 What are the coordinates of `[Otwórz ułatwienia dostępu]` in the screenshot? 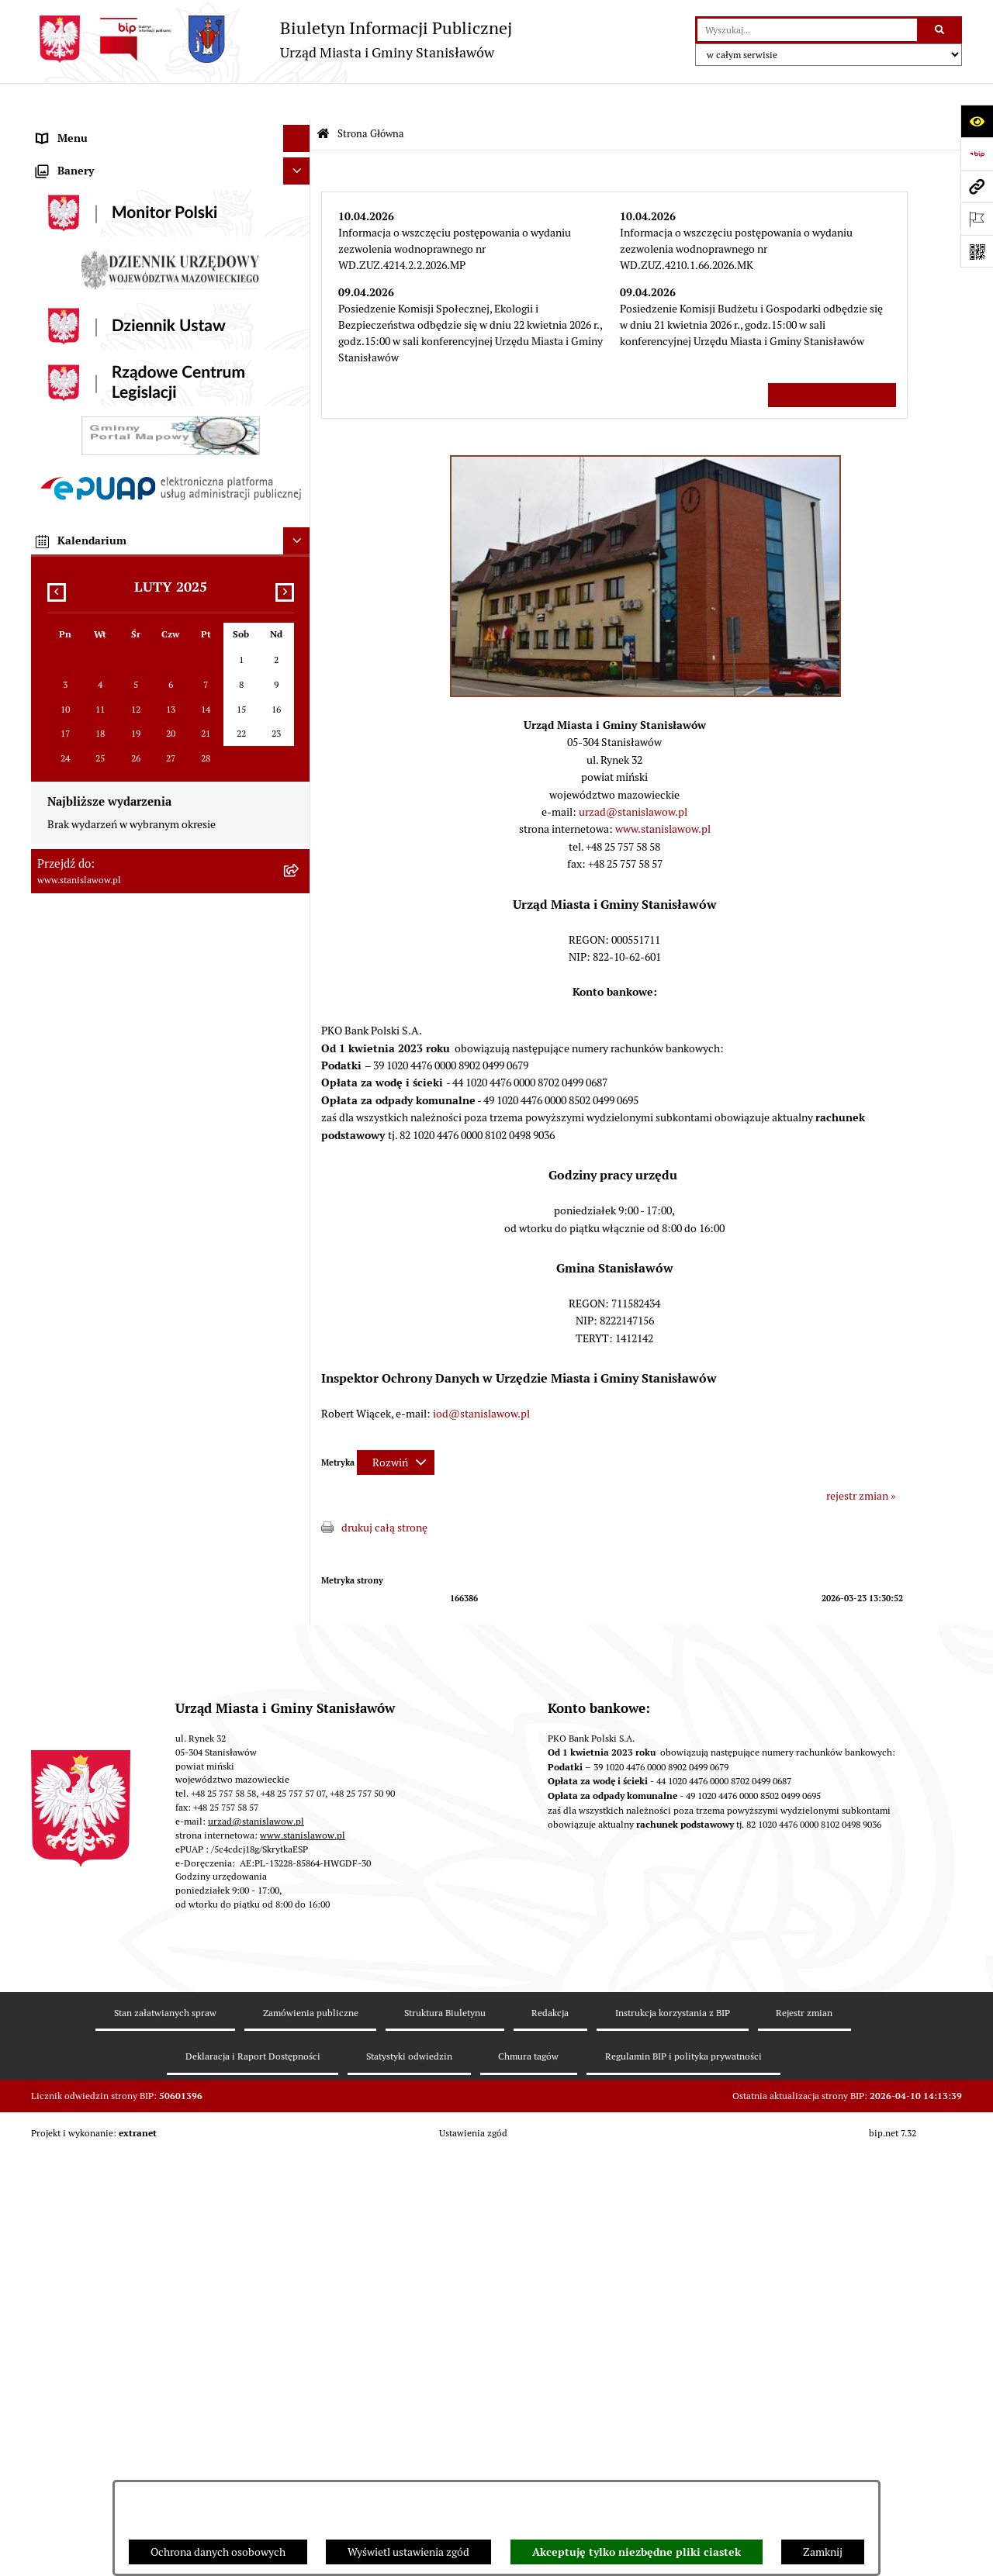 It's located at (976, 121).